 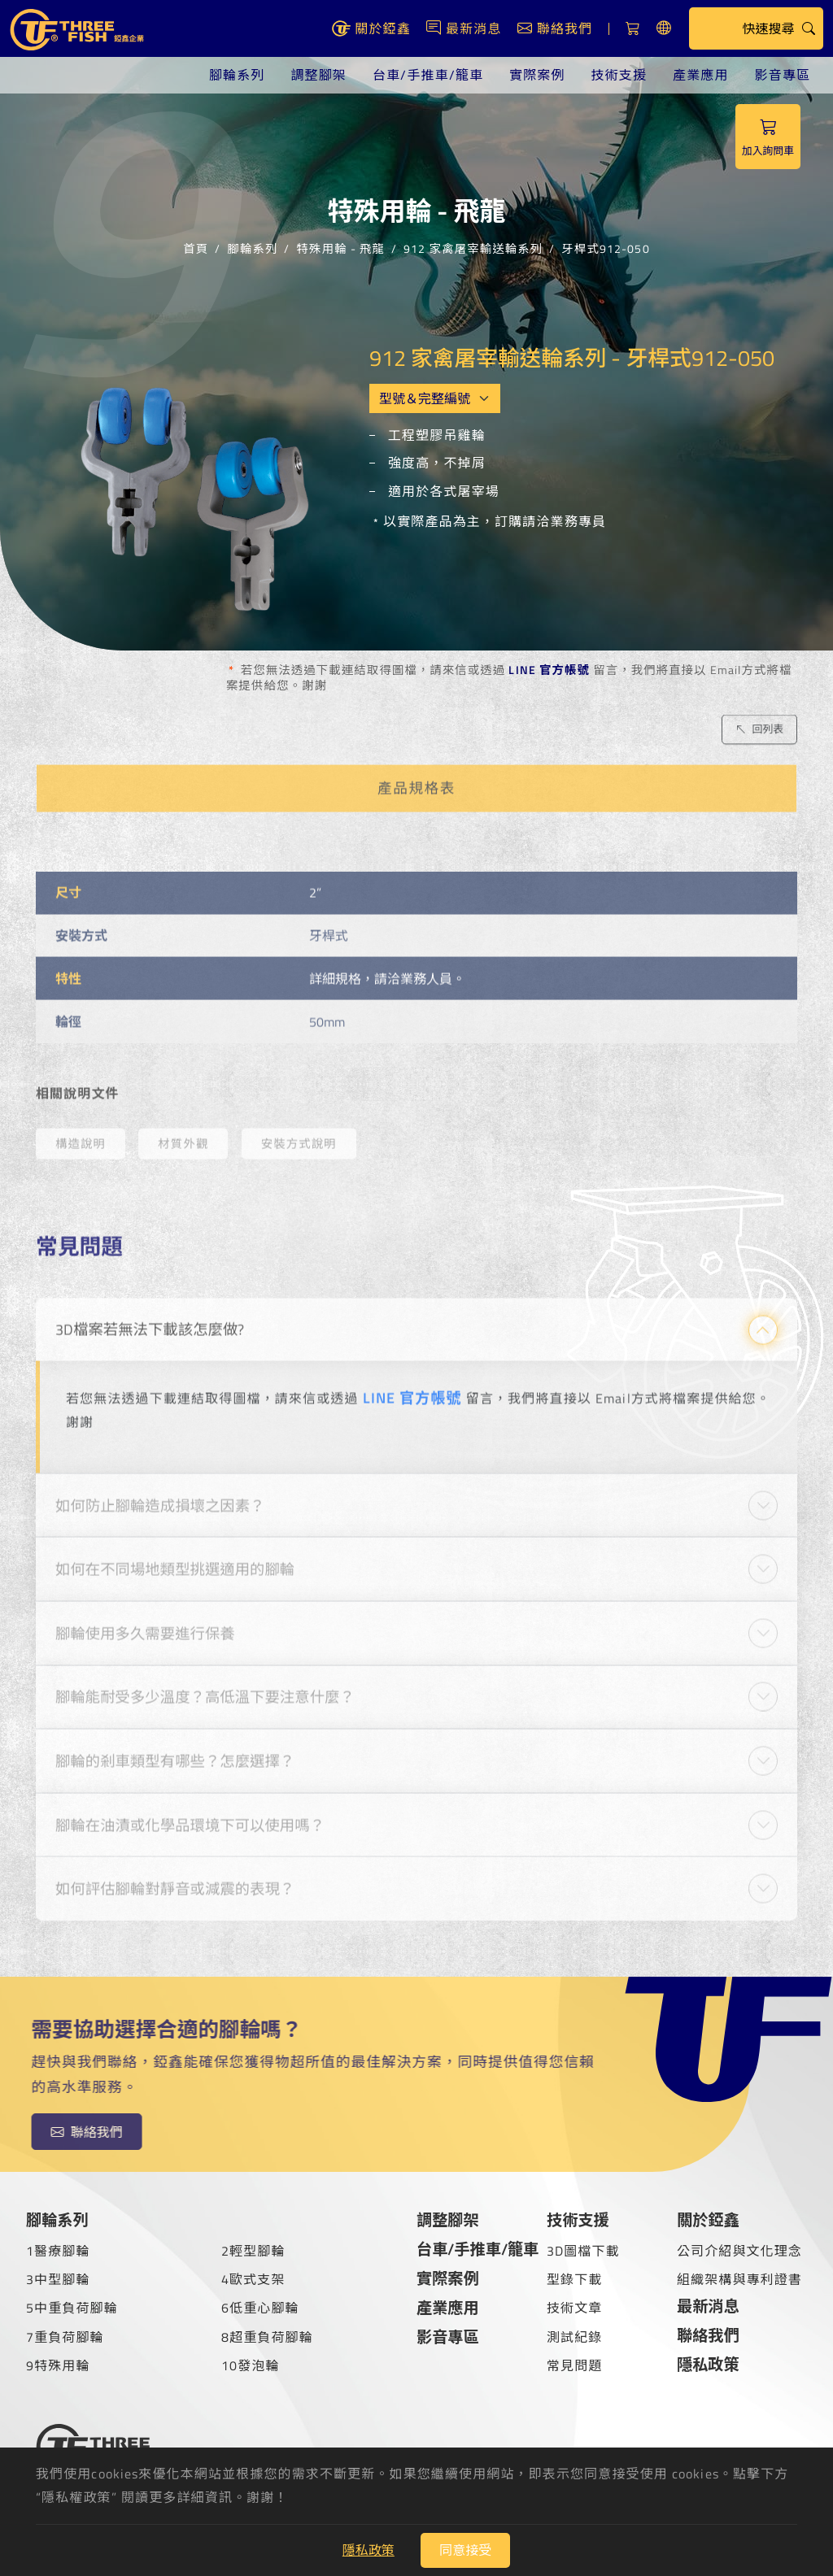 What do you see at coordinates (708, 2364) in the screenshot?
I see `隱私政策` at bounding box center [708, 2364].